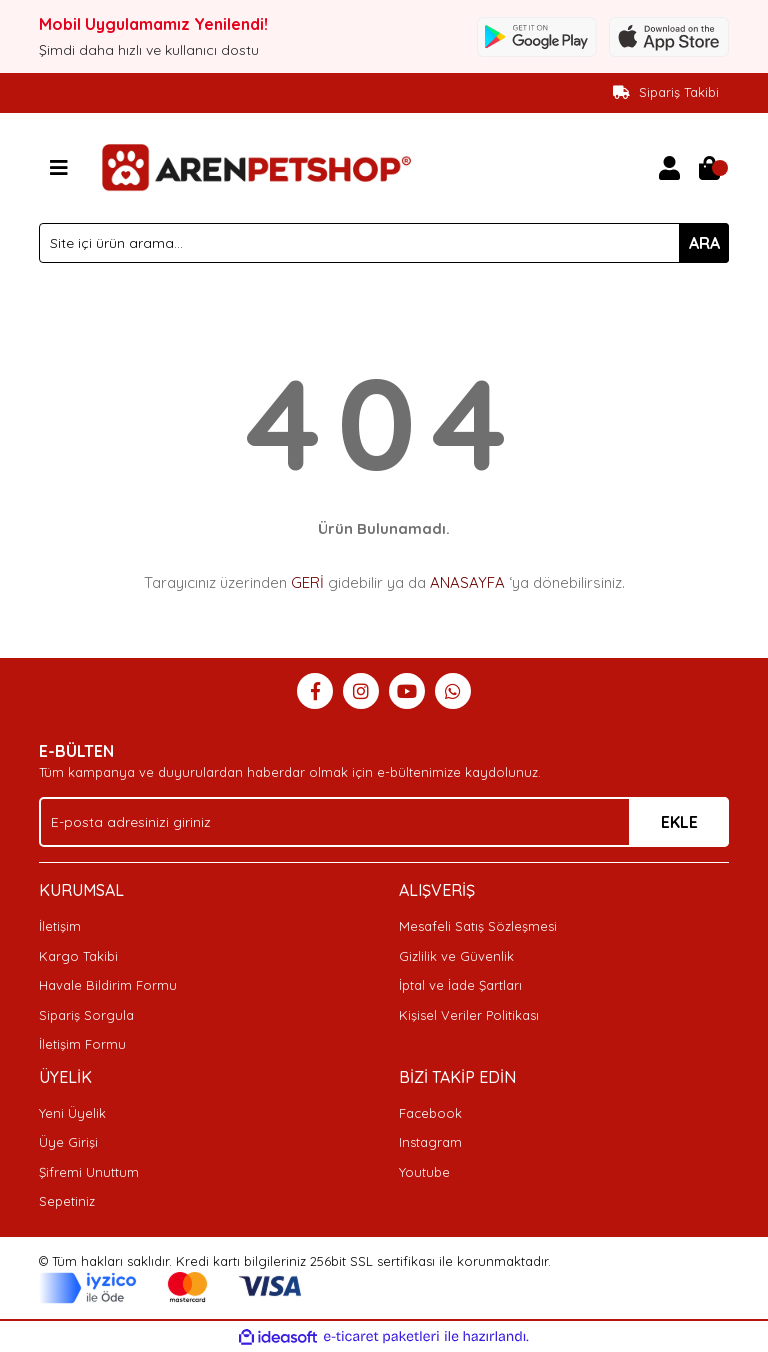 The image size is (768, 1352). I want to click on Facebook, so click(430, 1113).